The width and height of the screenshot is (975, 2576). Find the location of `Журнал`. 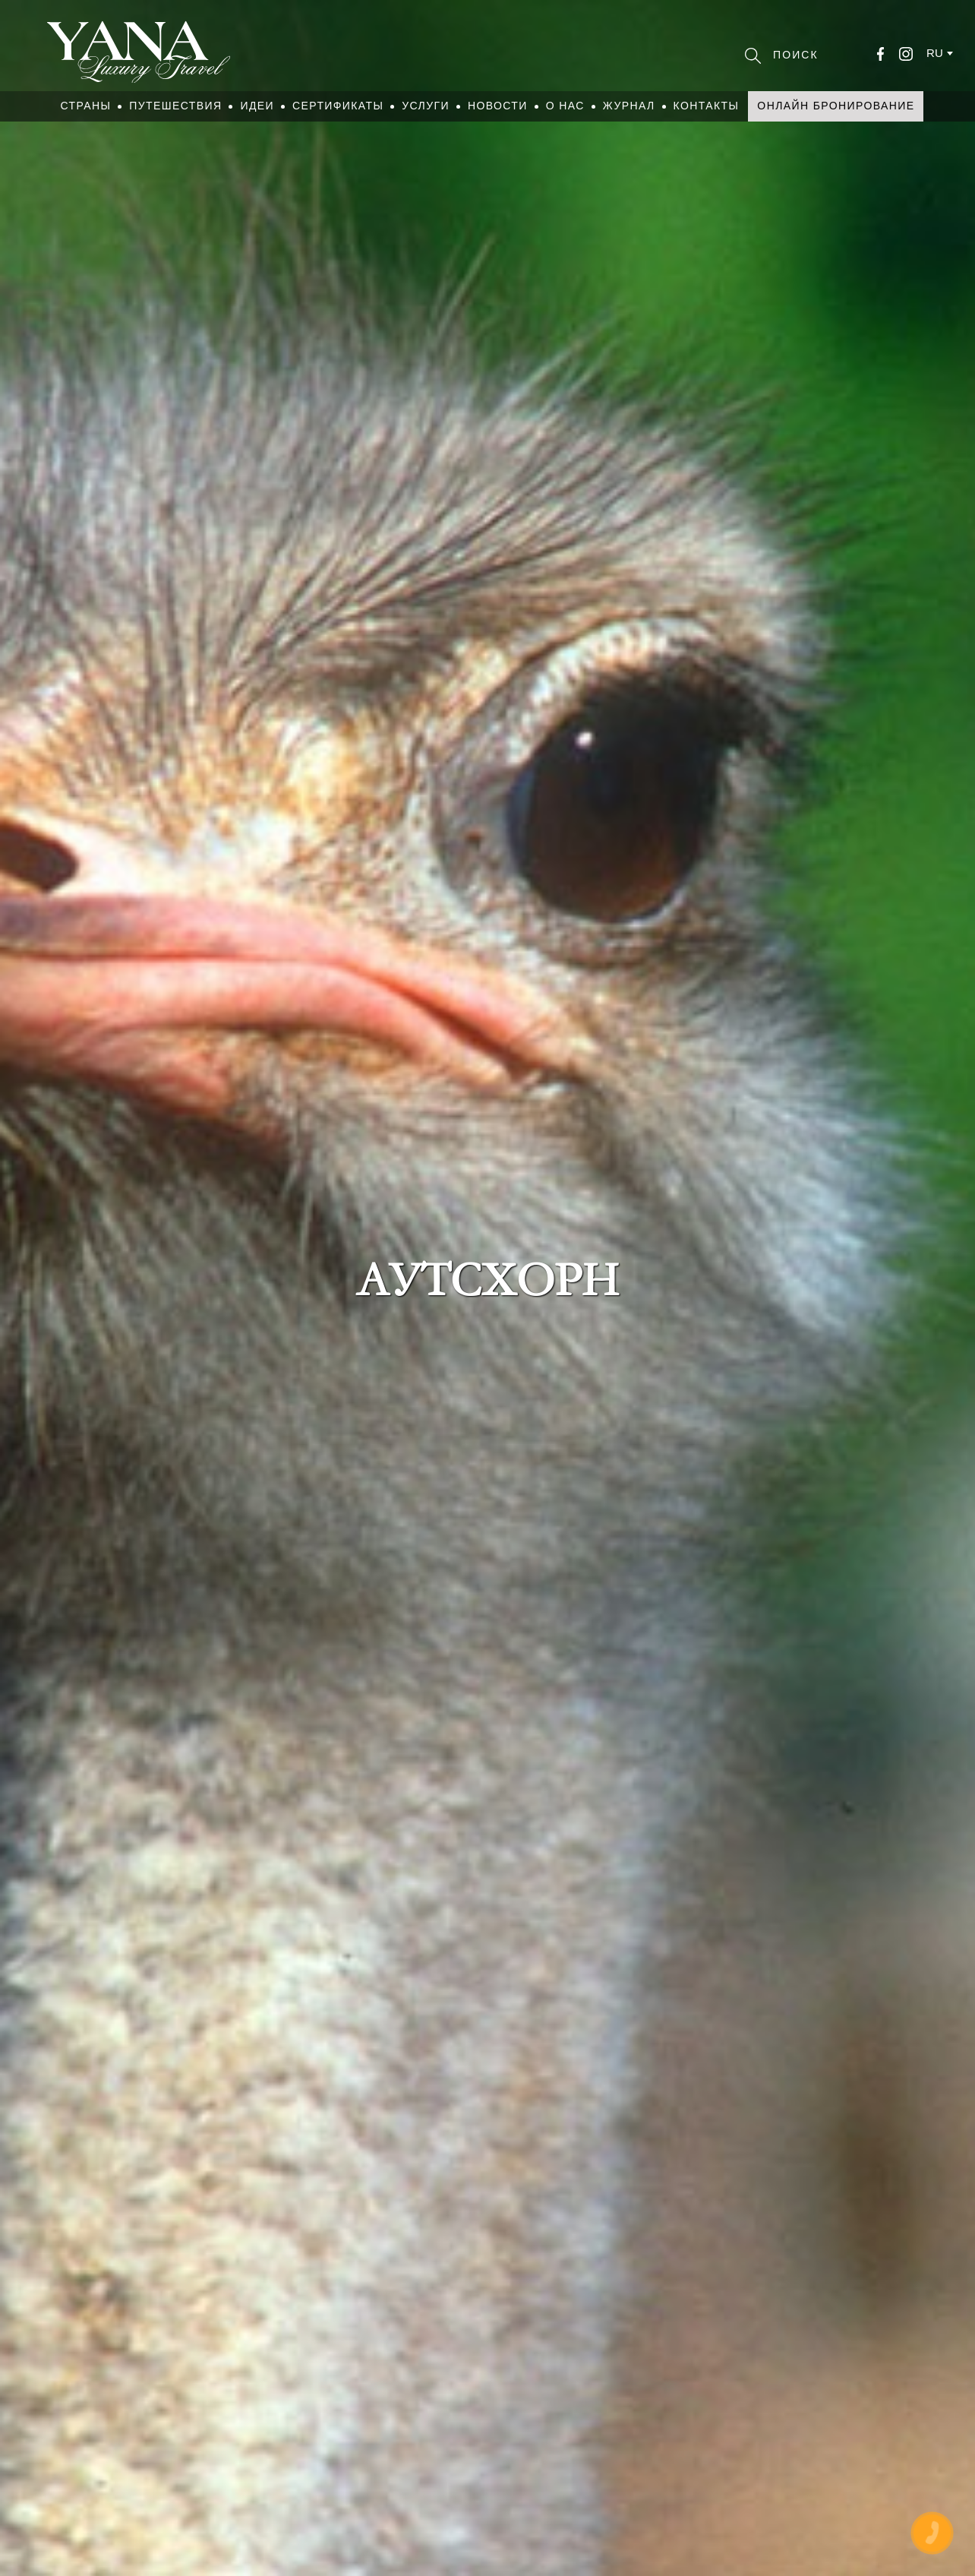

Журнал is located at coordinates (629, 106).